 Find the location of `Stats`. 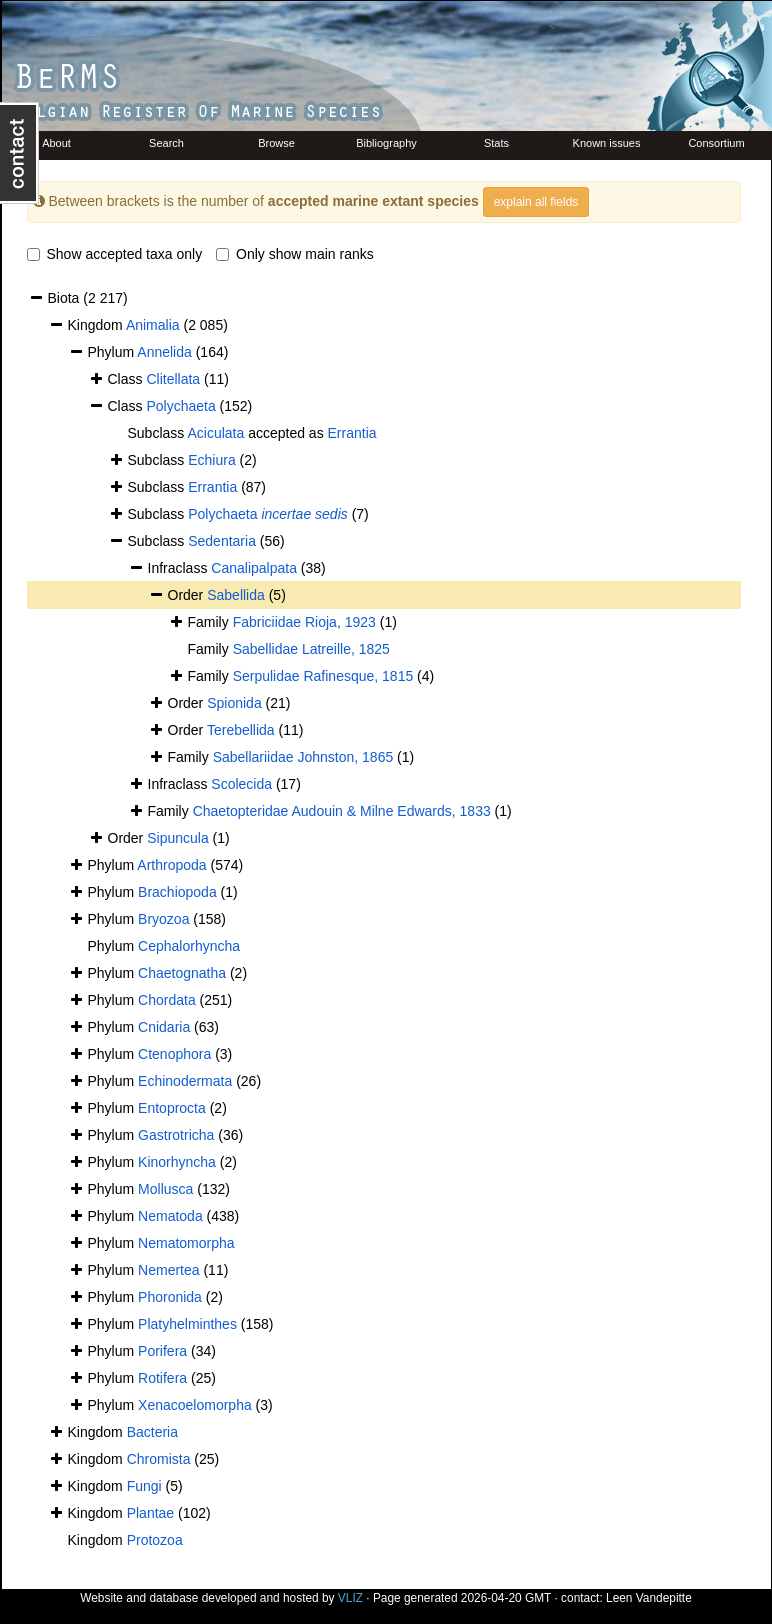

Stats is located at coordinates (496, 143).